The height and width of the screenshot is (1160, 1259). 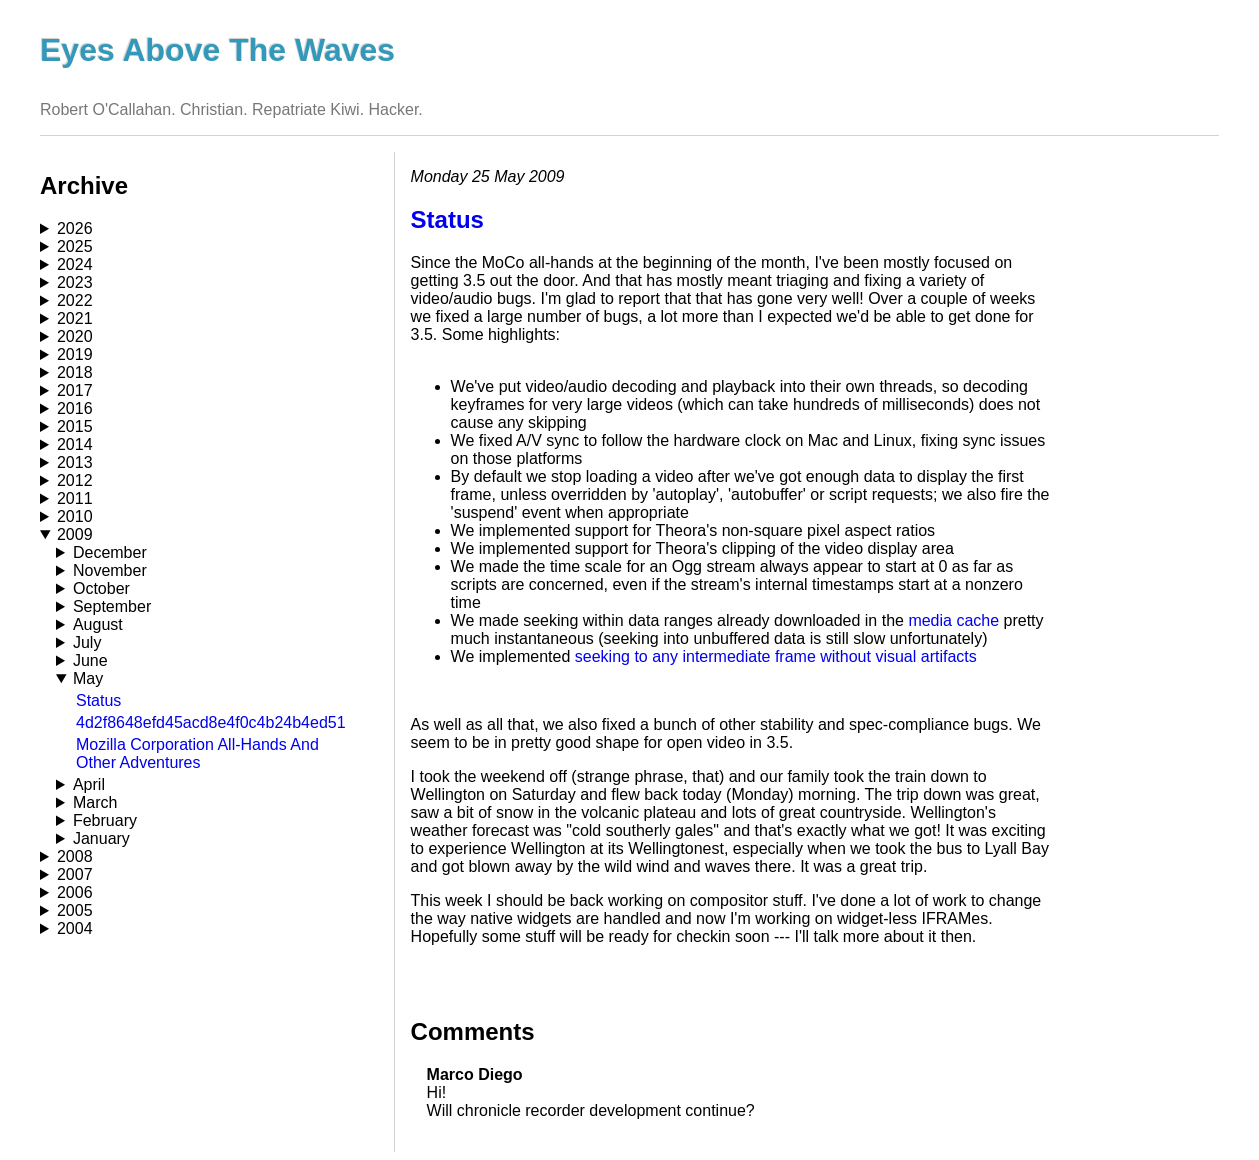 I want to click on 4d2f8648efd45acd8e4f0c4b24b4ed51, so click(x=211, y=722).